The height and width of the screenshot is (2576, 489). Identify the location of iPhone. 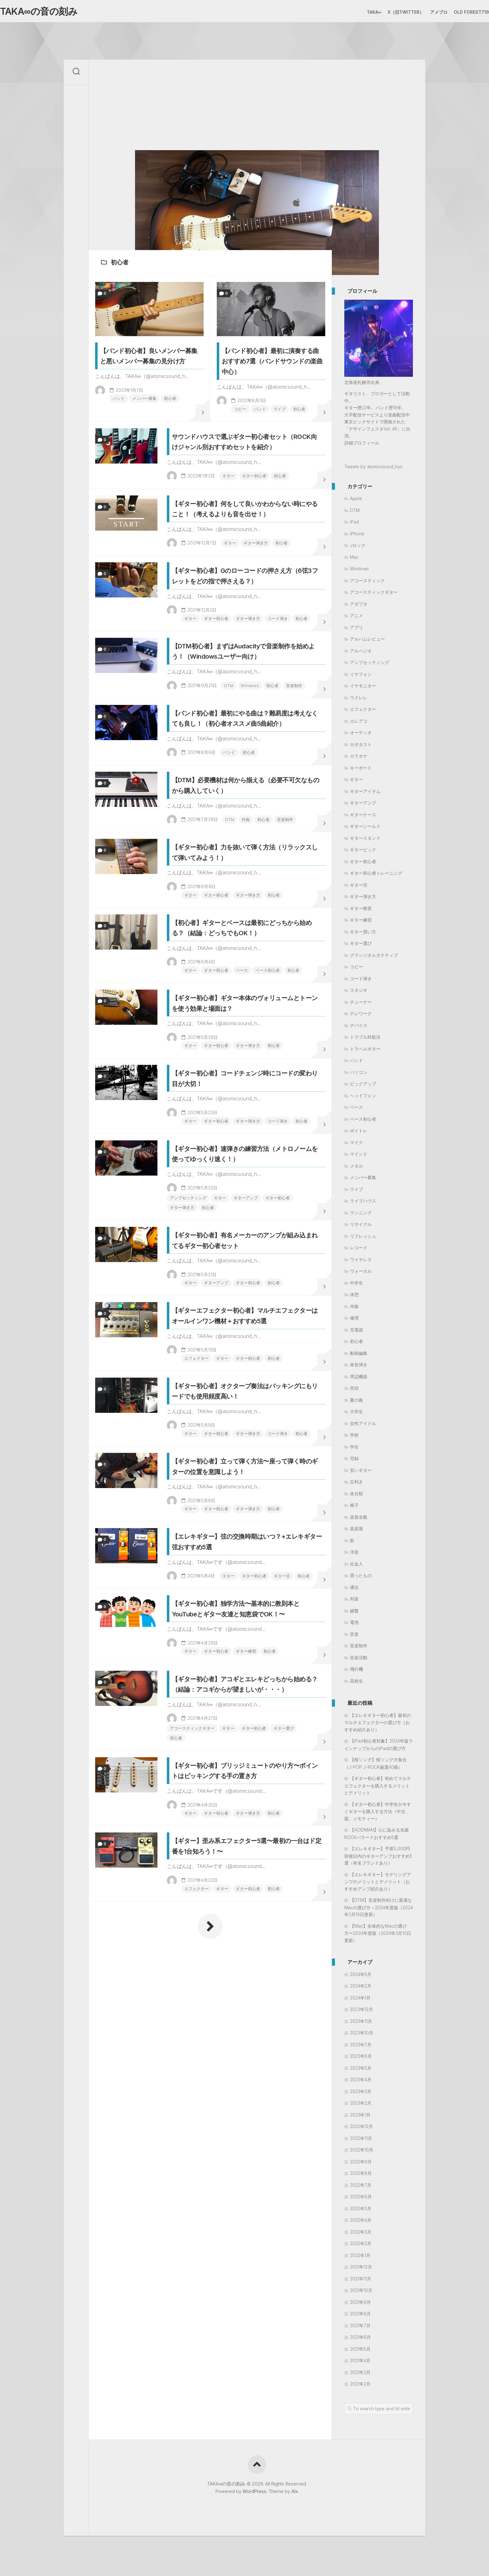
(357, 536).